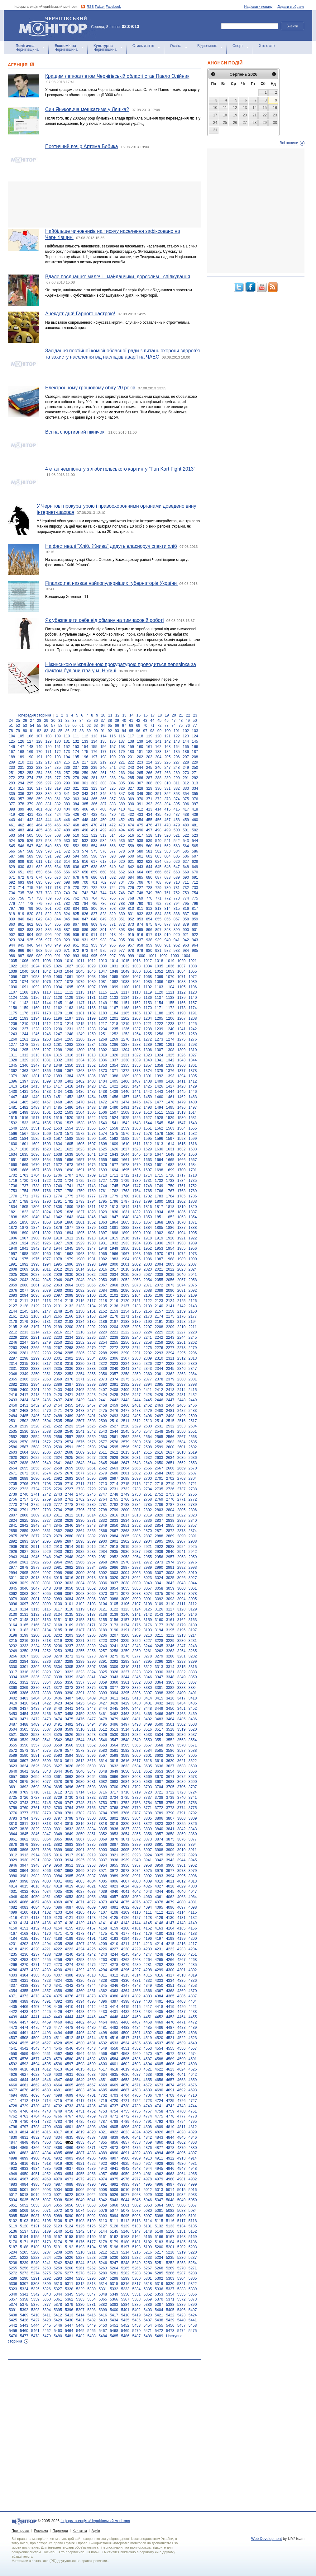  Describe the element at coordinates (102, 2095) in the screenshot. I see `4702` at that location.